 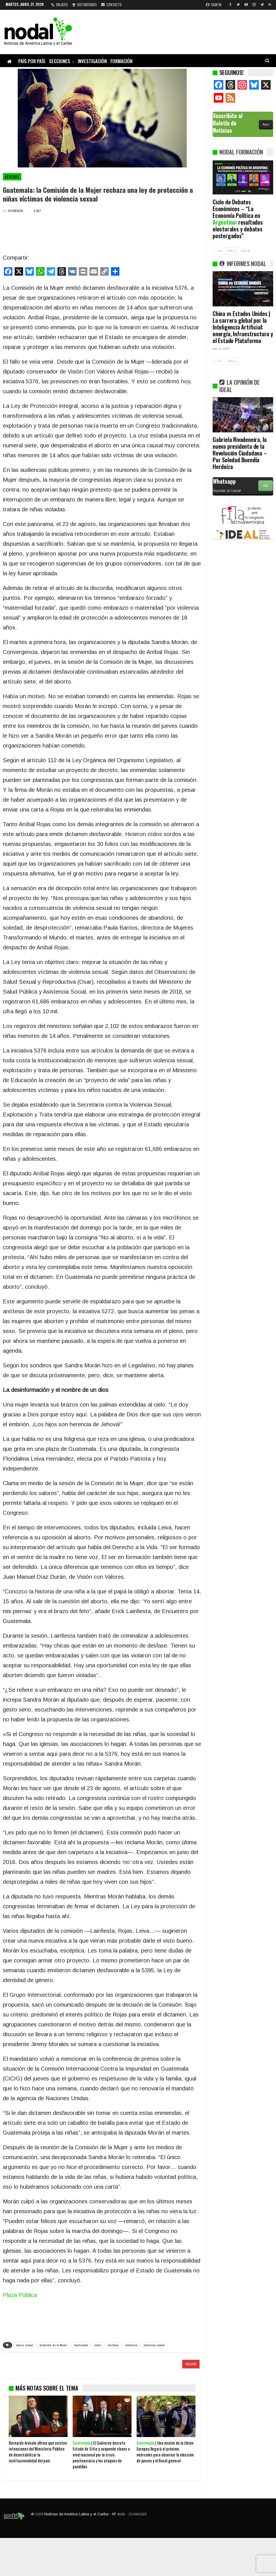 What do you see at coordinates (59, 61) in the screenshot?
I see `Secciones` at bounding box center [59, 61].